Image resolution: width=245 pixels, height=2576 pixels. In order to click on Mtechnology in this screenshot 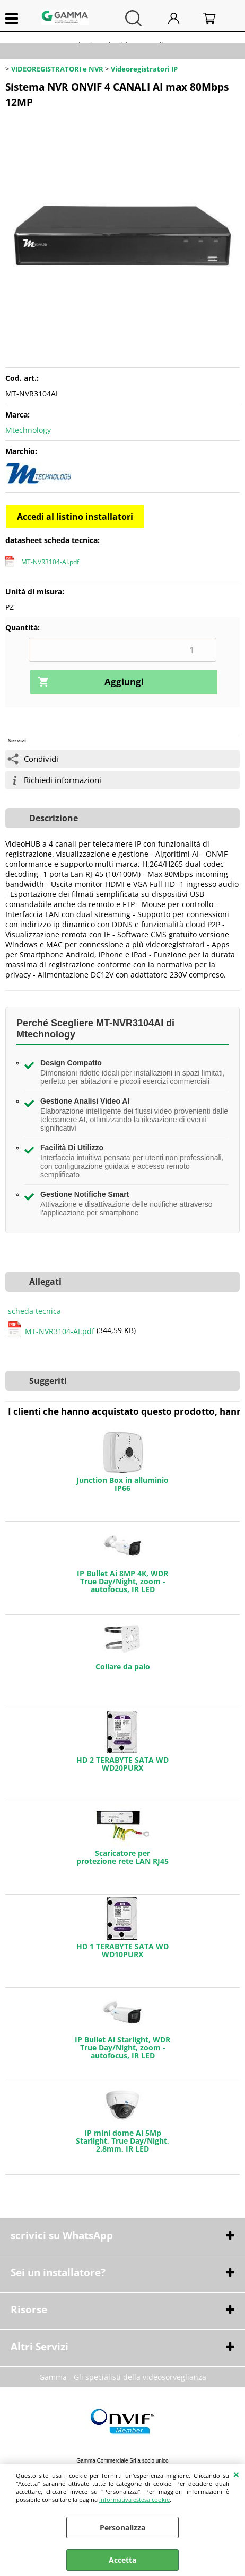, I will do `click(28, 430)`.